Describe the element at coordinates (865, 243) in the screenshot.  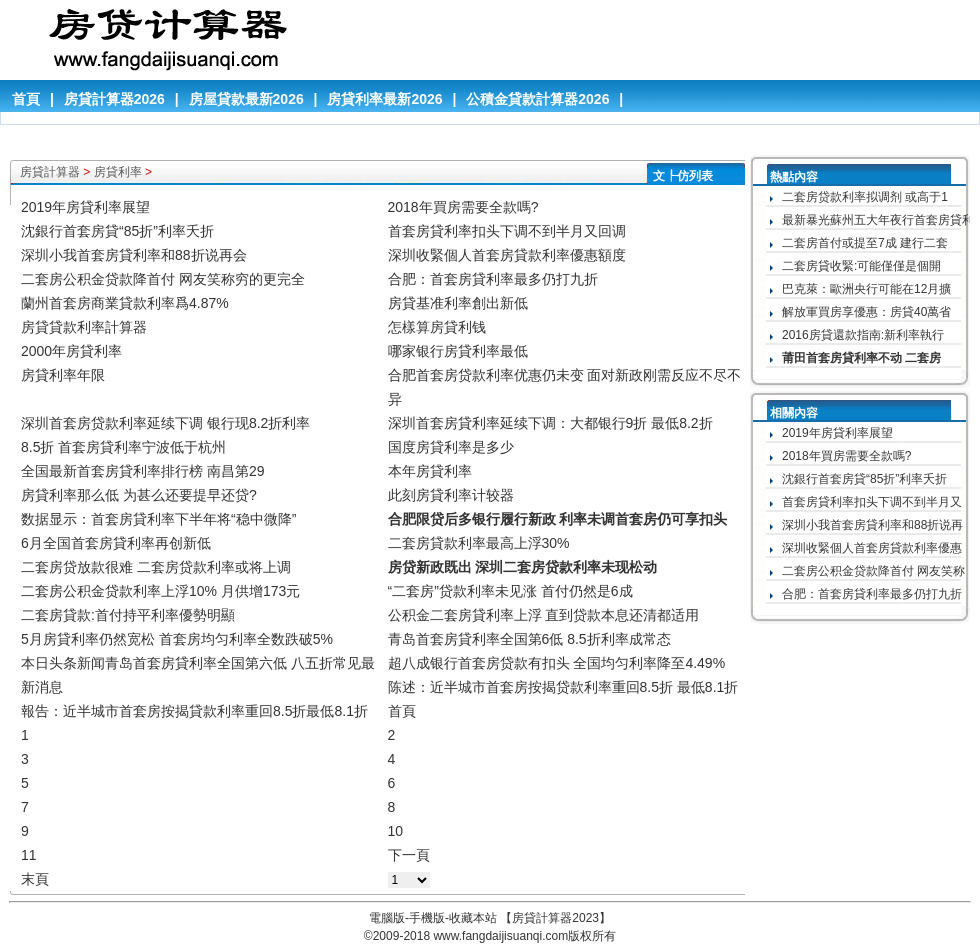
I see `二套房首付或提至7成 建行二套` at that location.